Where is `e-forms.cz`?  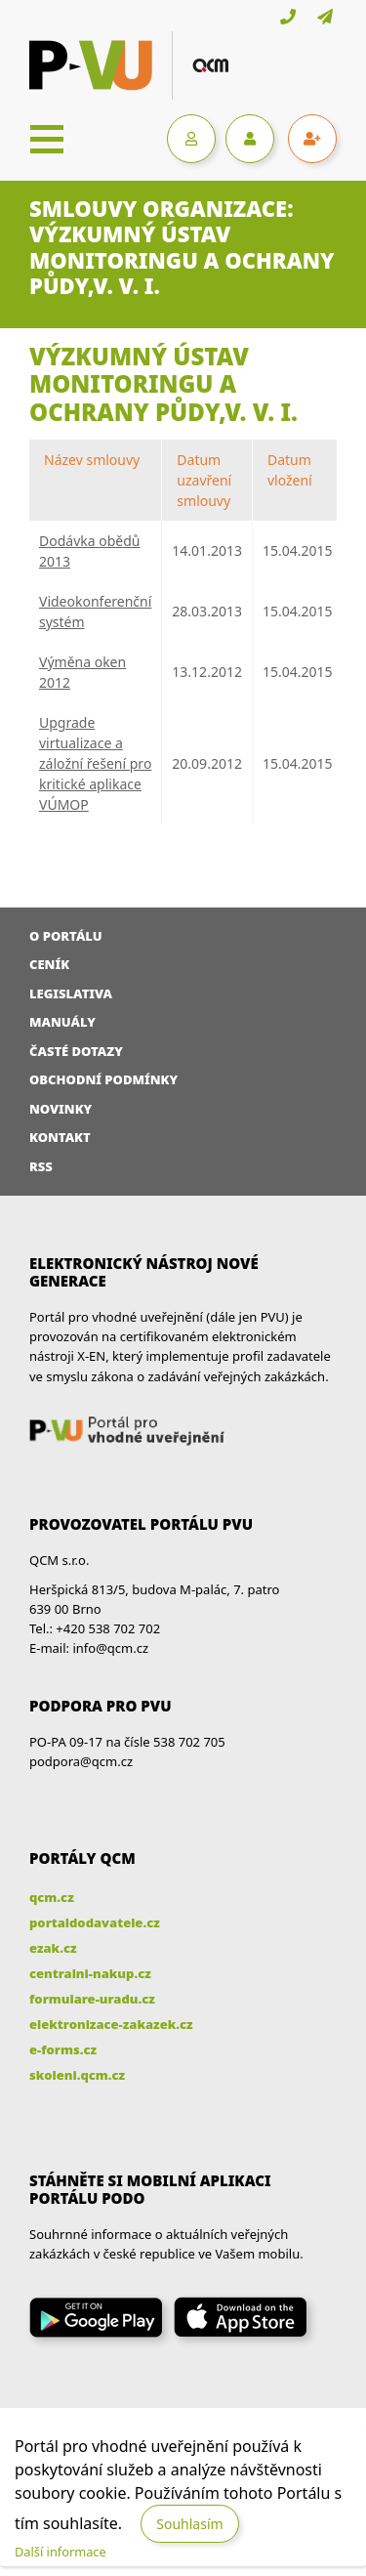 e-forms.cz is located at coordinates (63, 2049).